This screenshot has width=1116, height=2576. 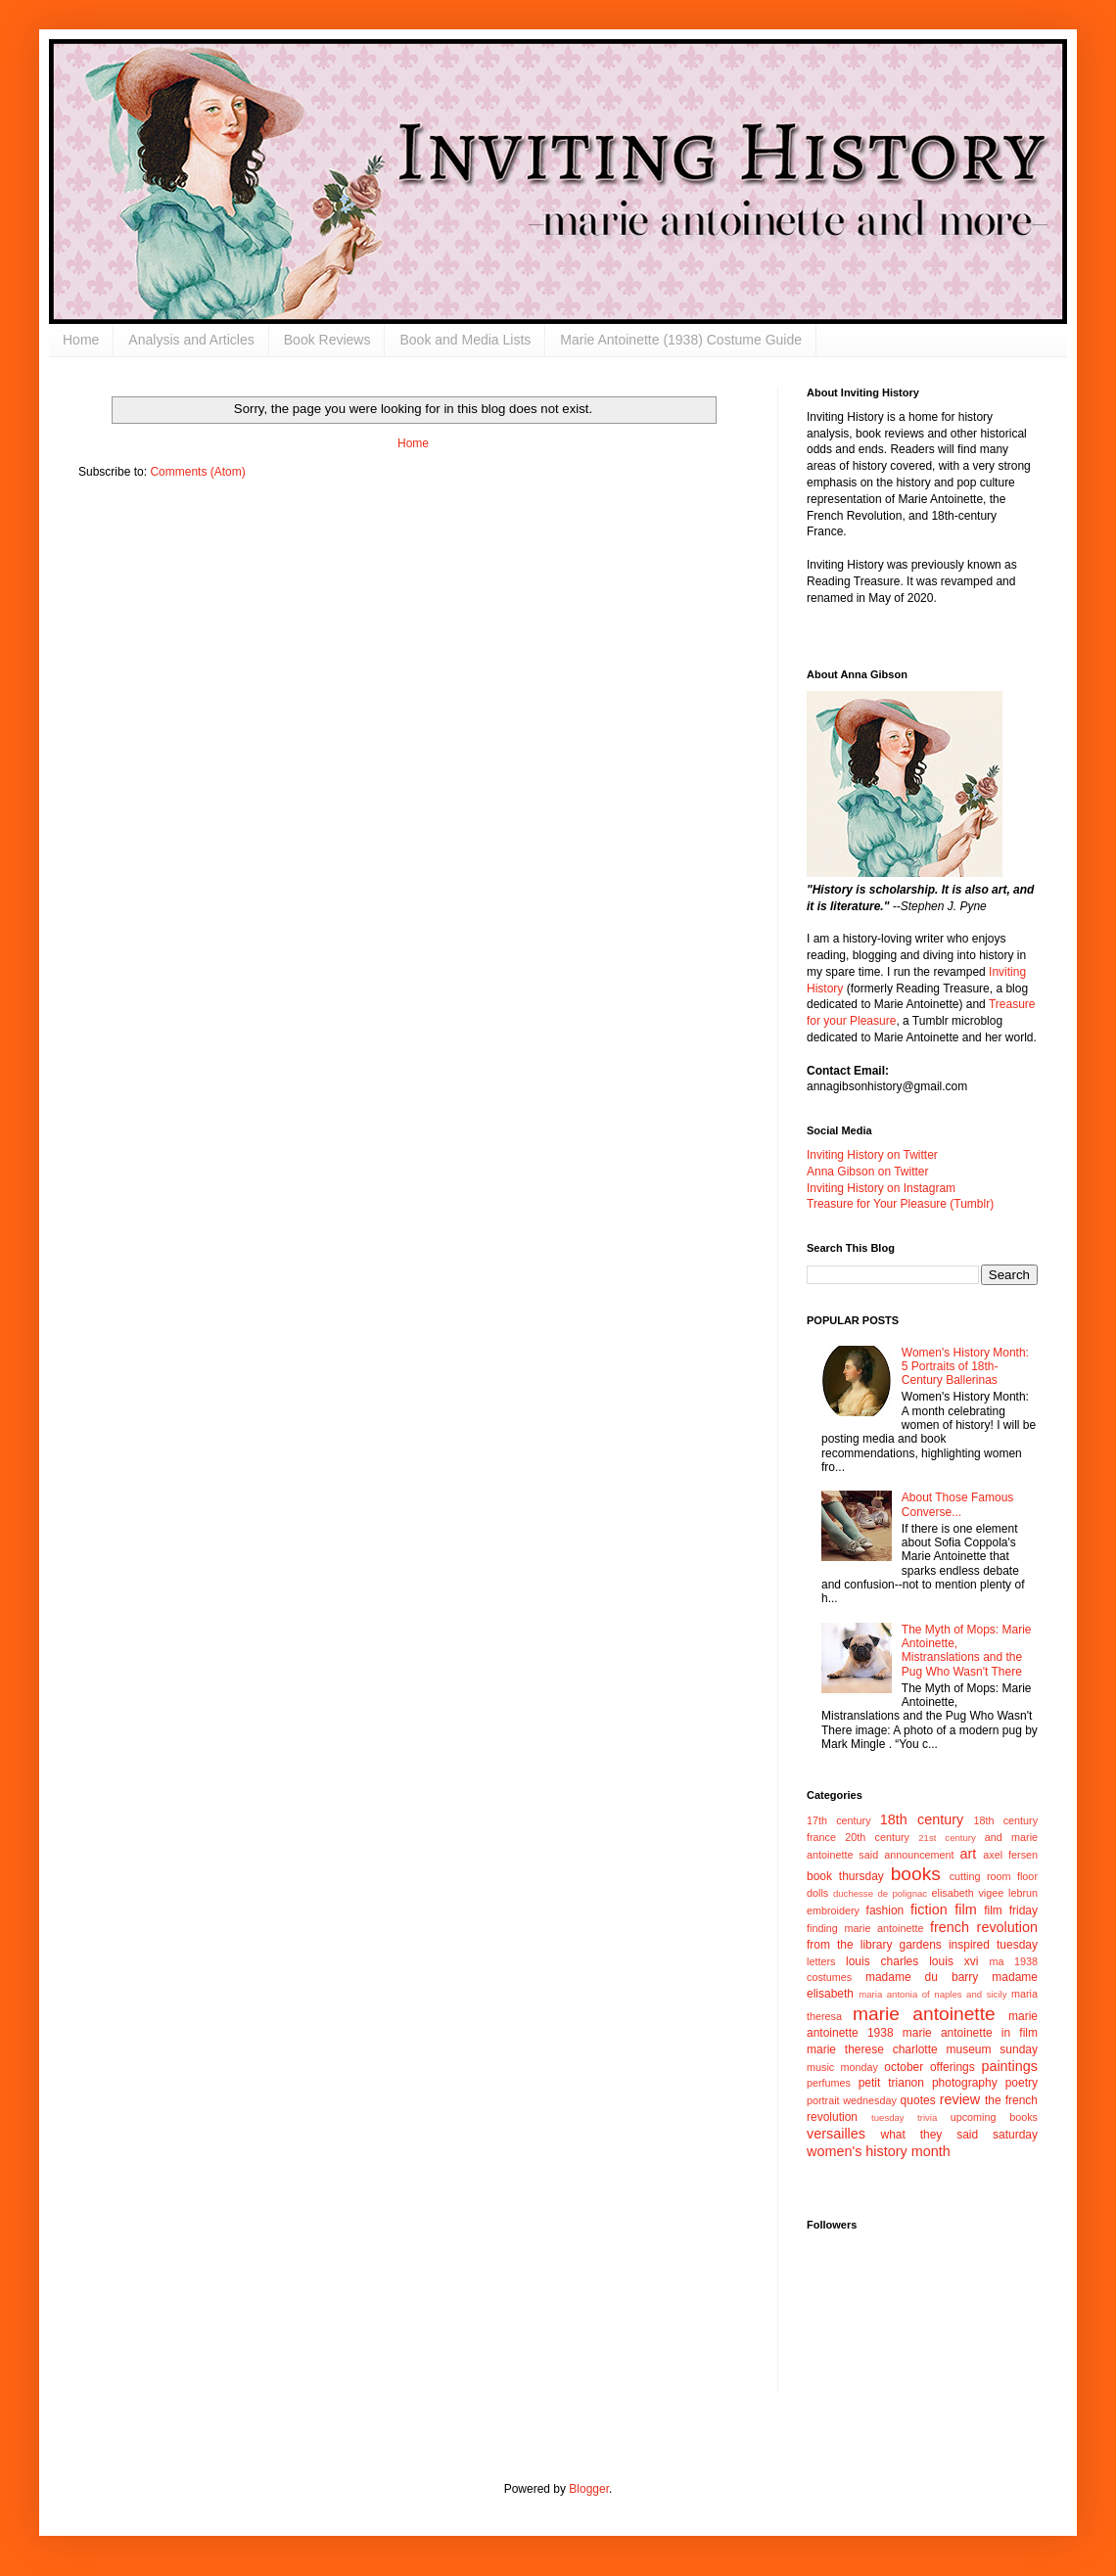 I want to click on paintings, so click(x=1009, y=2066).